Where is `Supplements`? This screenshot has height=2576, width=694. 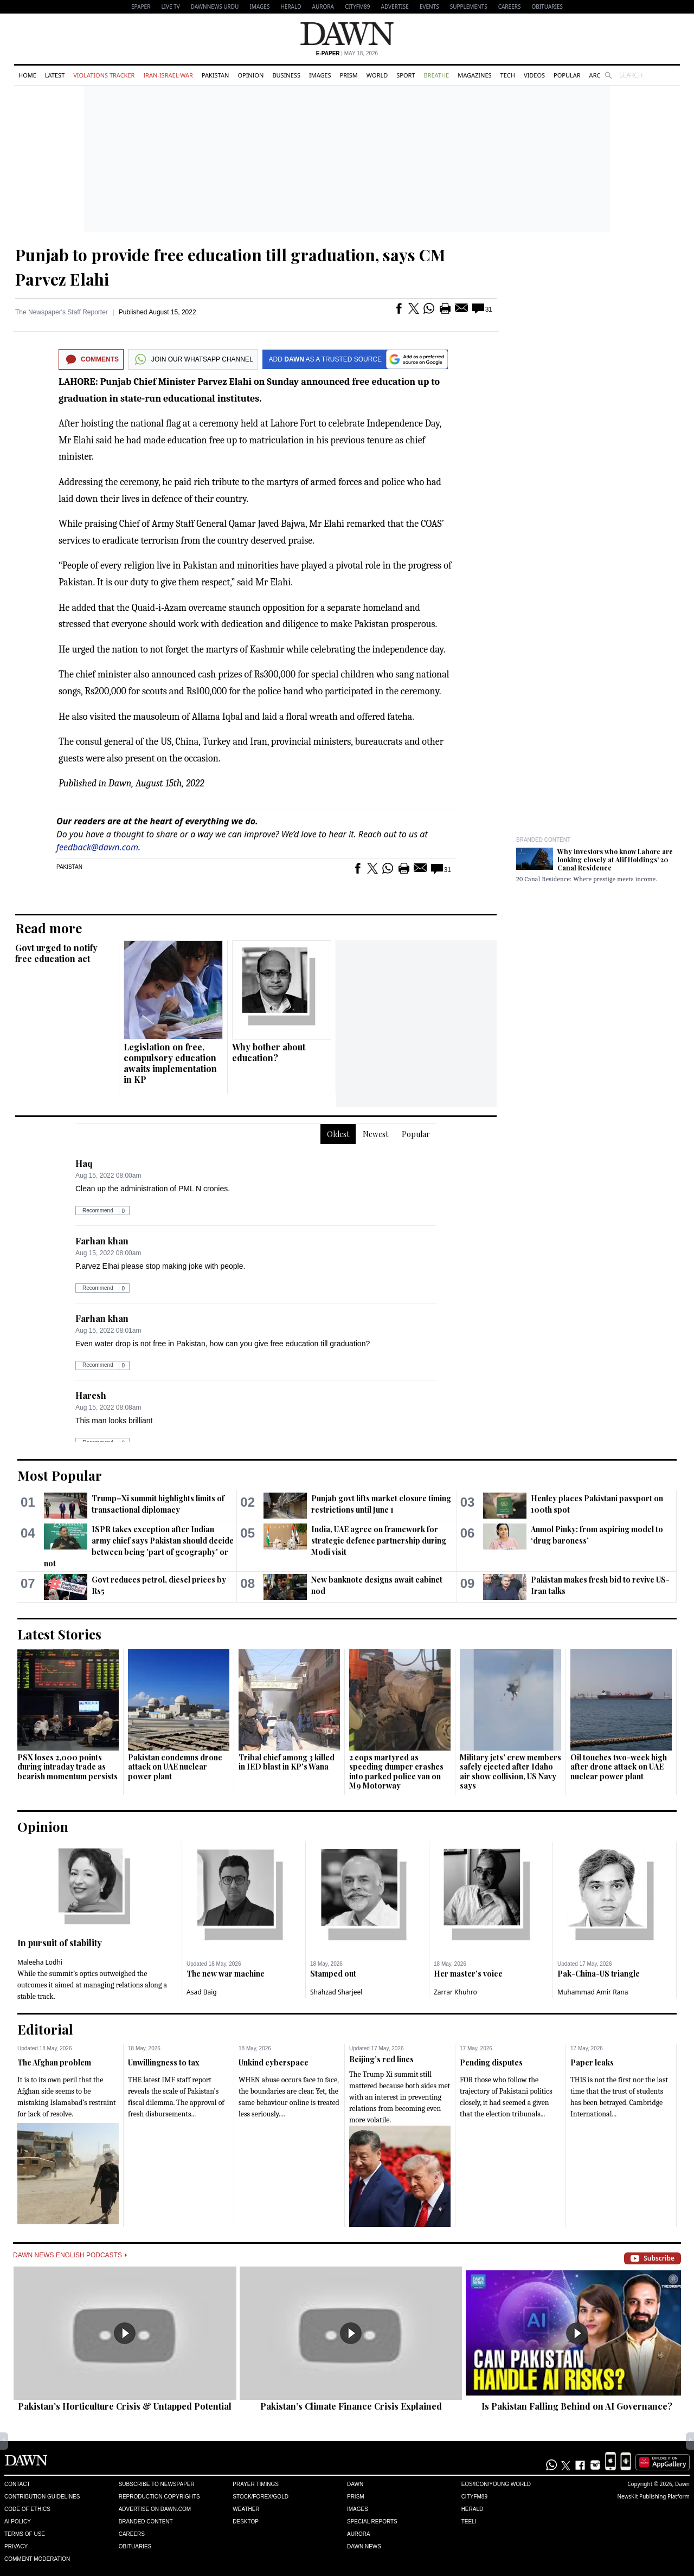
Supplements is located at coordinates (468, 6).